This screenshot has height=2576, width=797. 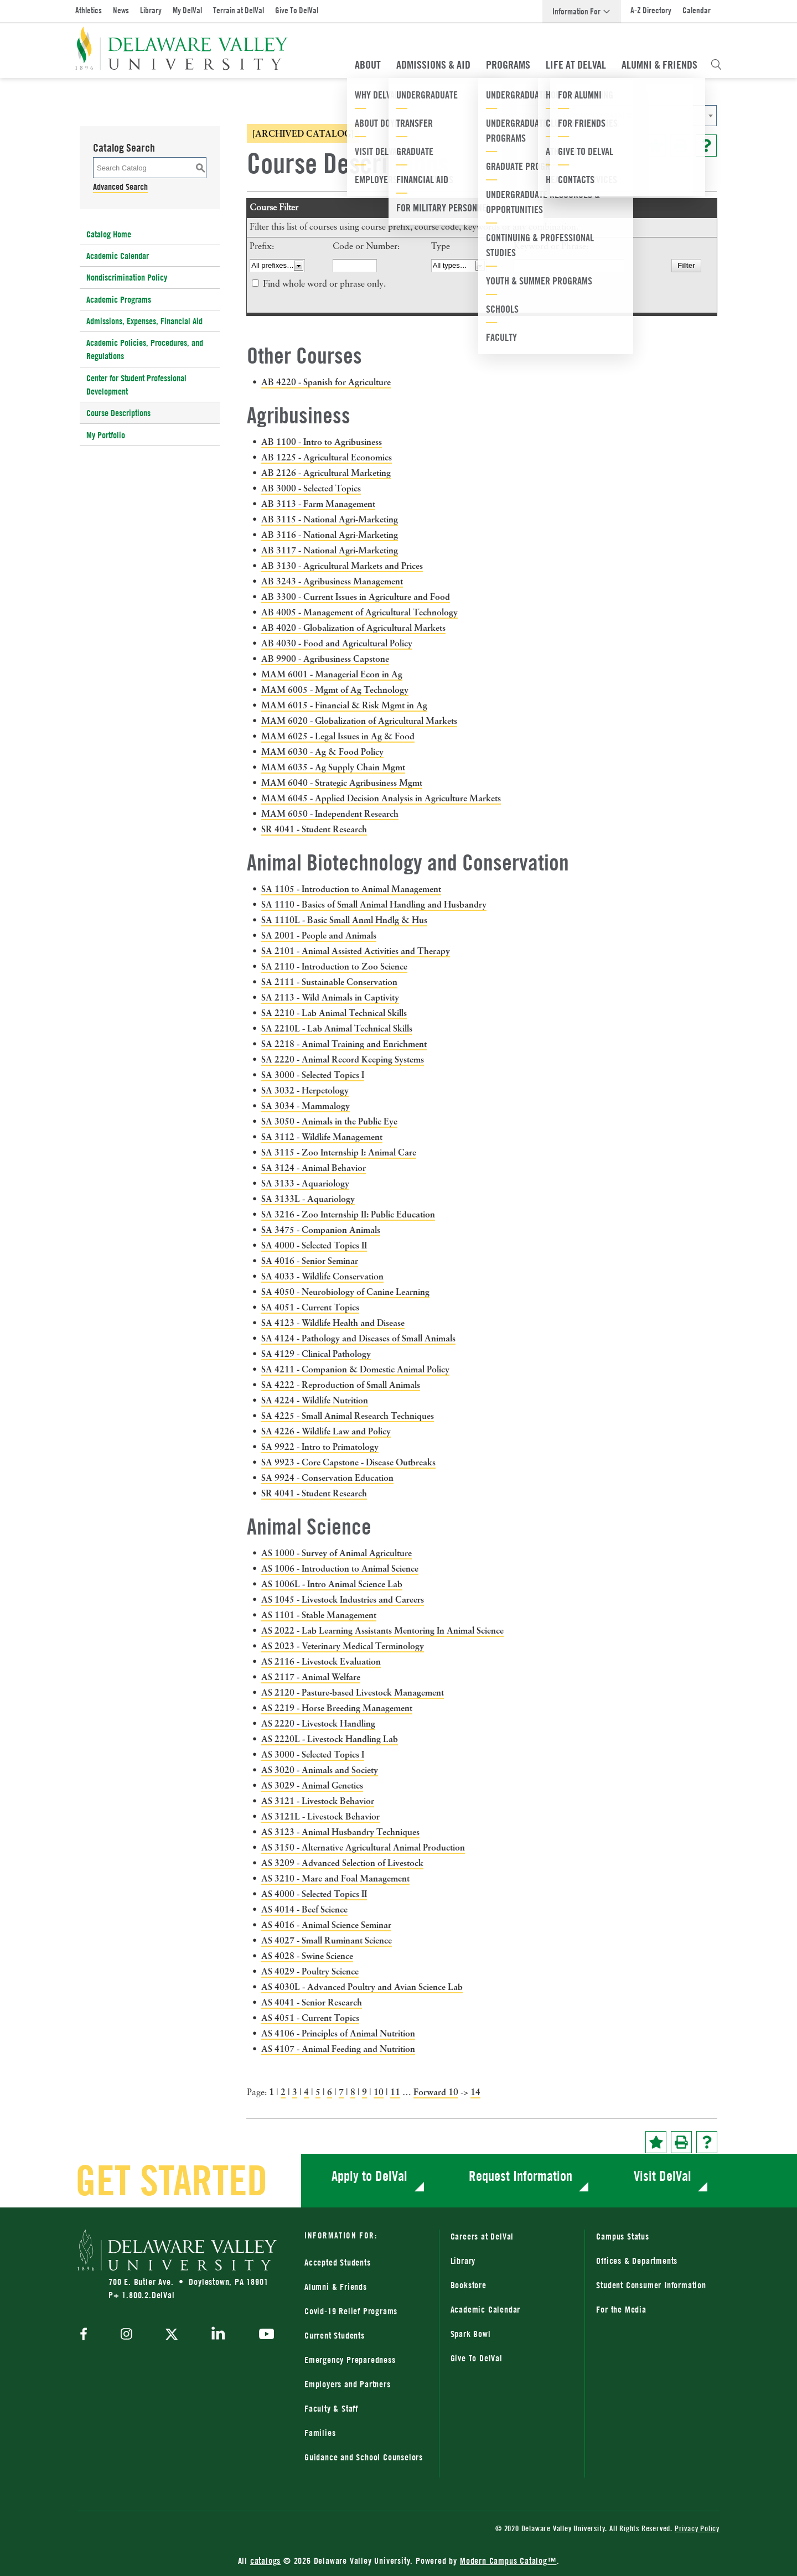 What do you see at coordinates (283, 2091) in the screenshot?
I see `2 [Page 2]` at bounding box center [283, 2091].